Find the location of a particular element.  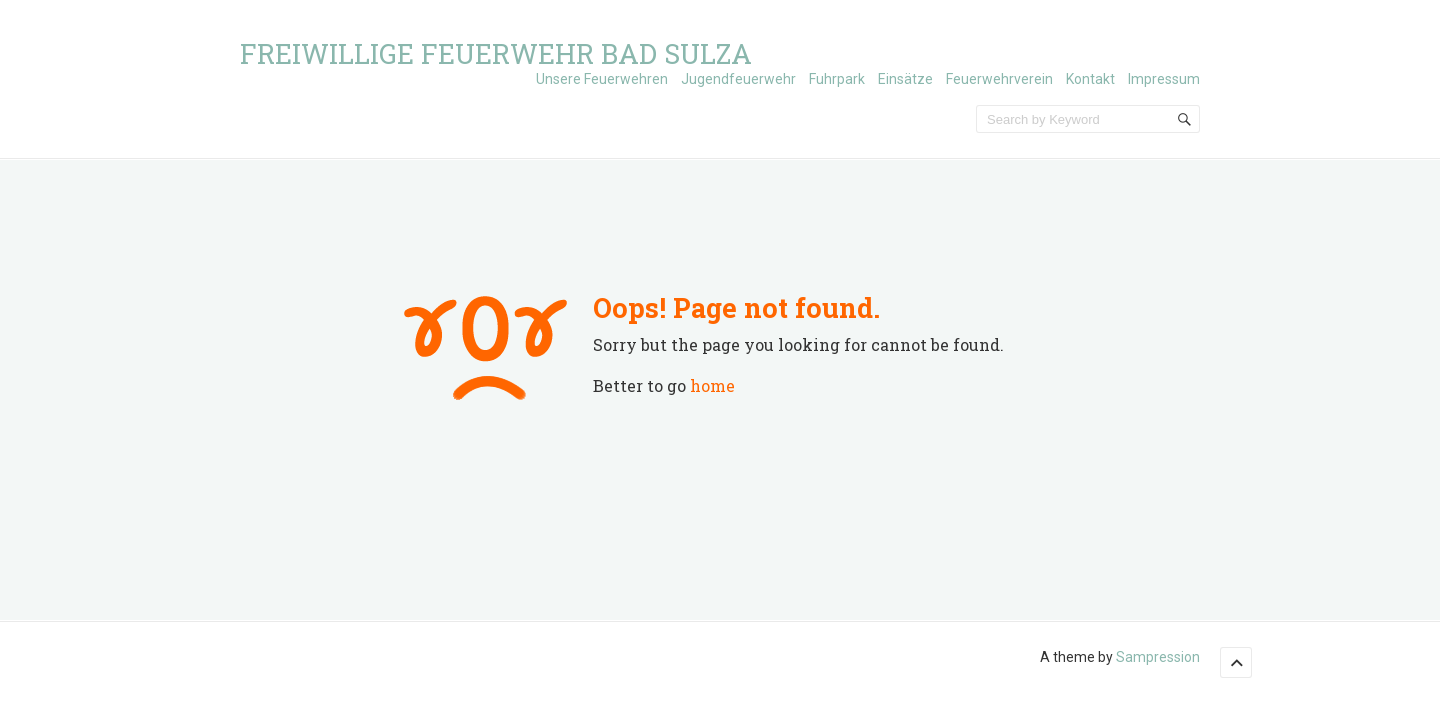

home is located at coordinates (712, 385).